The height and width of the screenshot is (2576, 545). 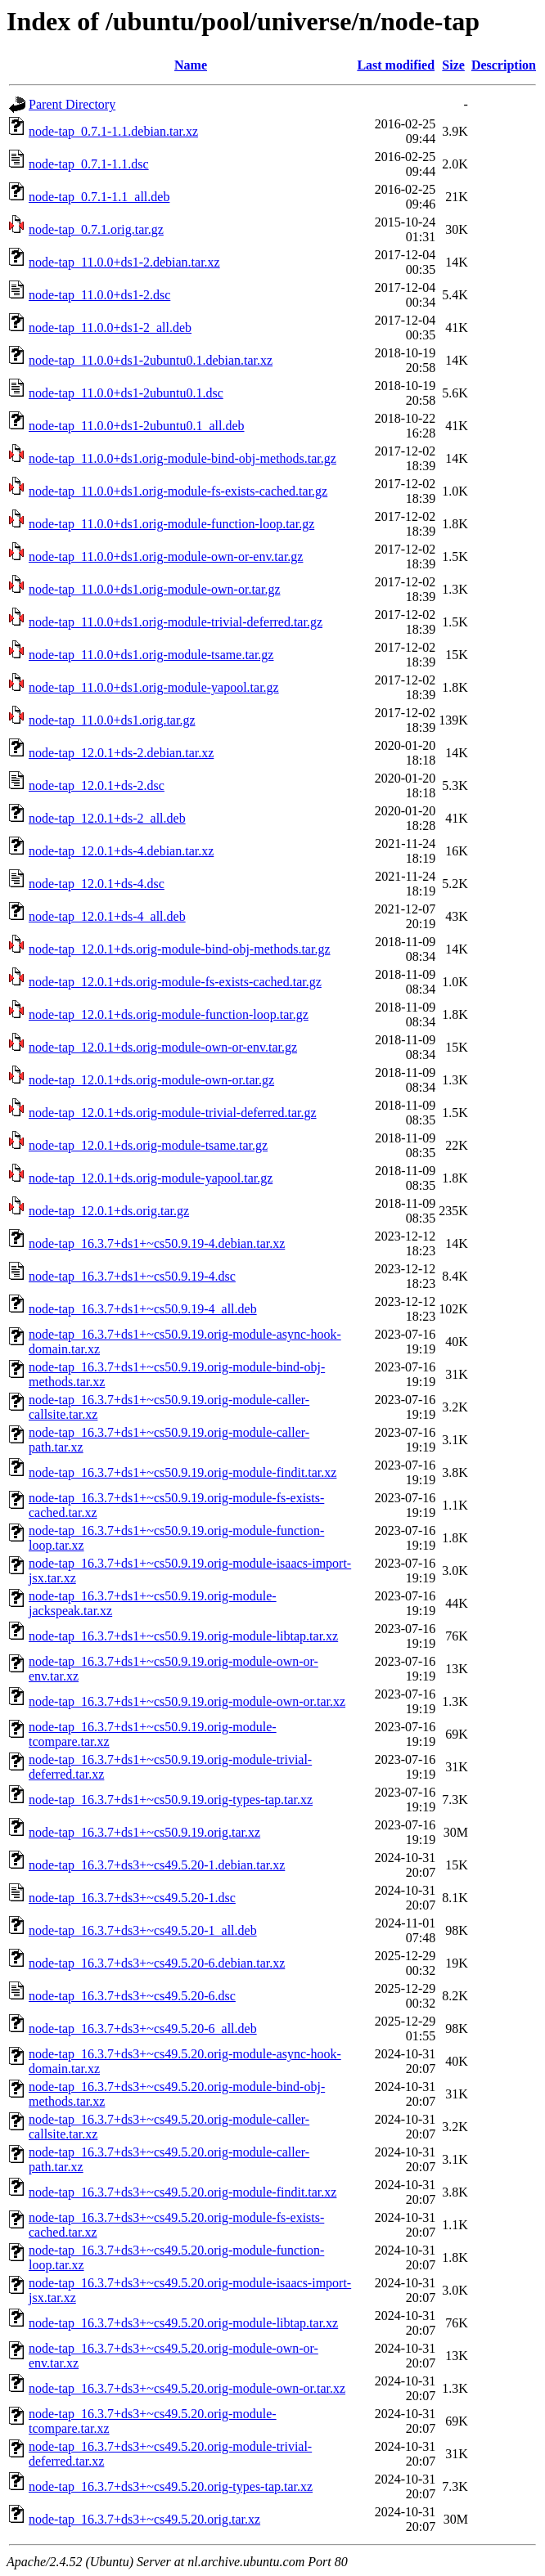 I want to click on node-tap_16.3.7+ds3+~cs49.5.20-6.debian.tar.xz, so click(x=157, y=1963).